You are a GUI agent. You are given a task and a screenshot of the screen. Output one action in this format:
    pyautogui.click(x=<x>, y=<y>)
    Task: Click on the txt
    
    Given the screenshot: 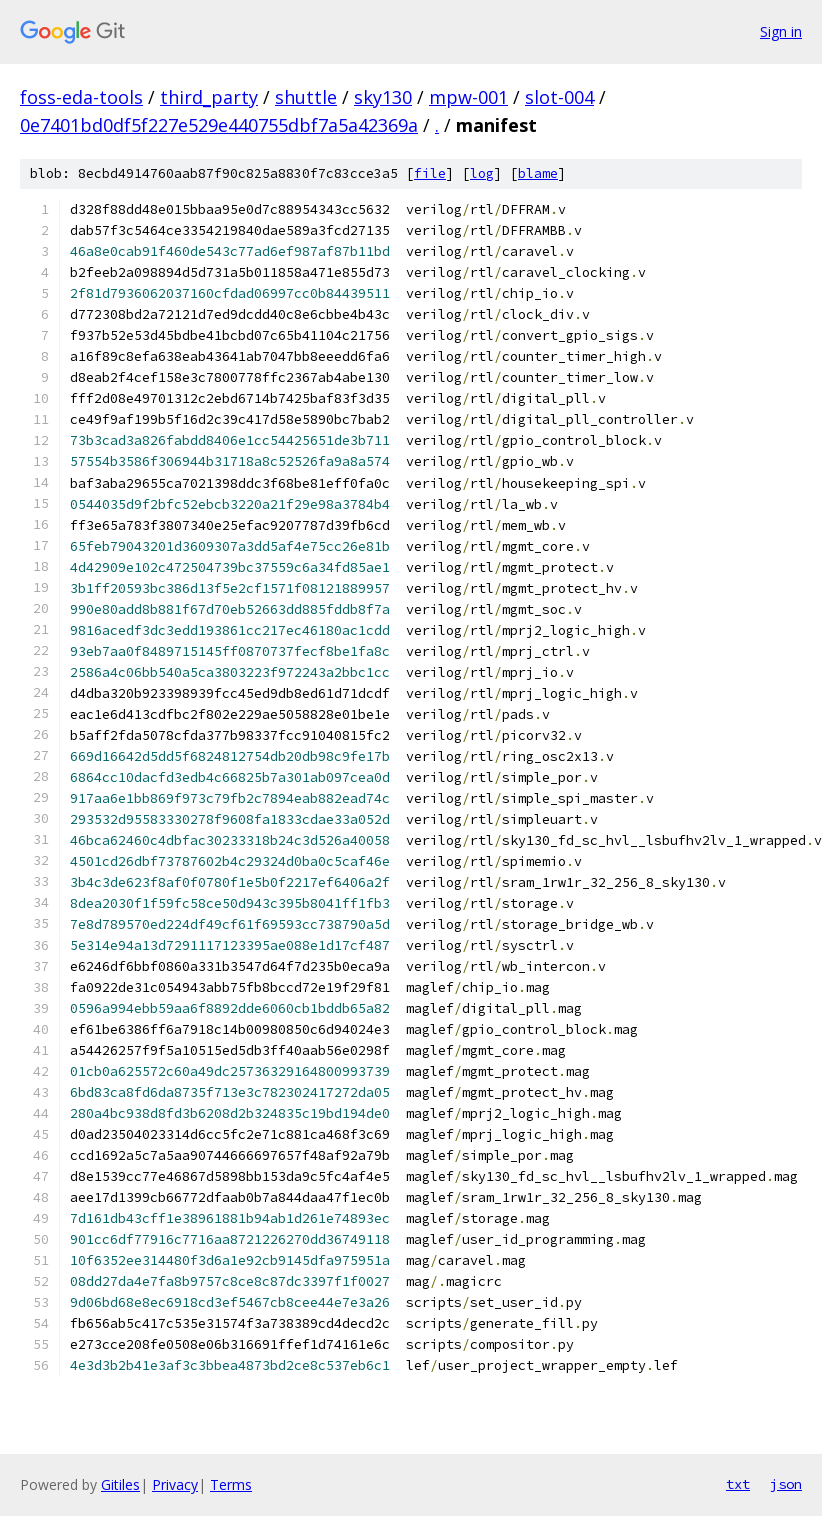 What is the action you would take?
    pyautogui.click(x=738, y=1484)
    